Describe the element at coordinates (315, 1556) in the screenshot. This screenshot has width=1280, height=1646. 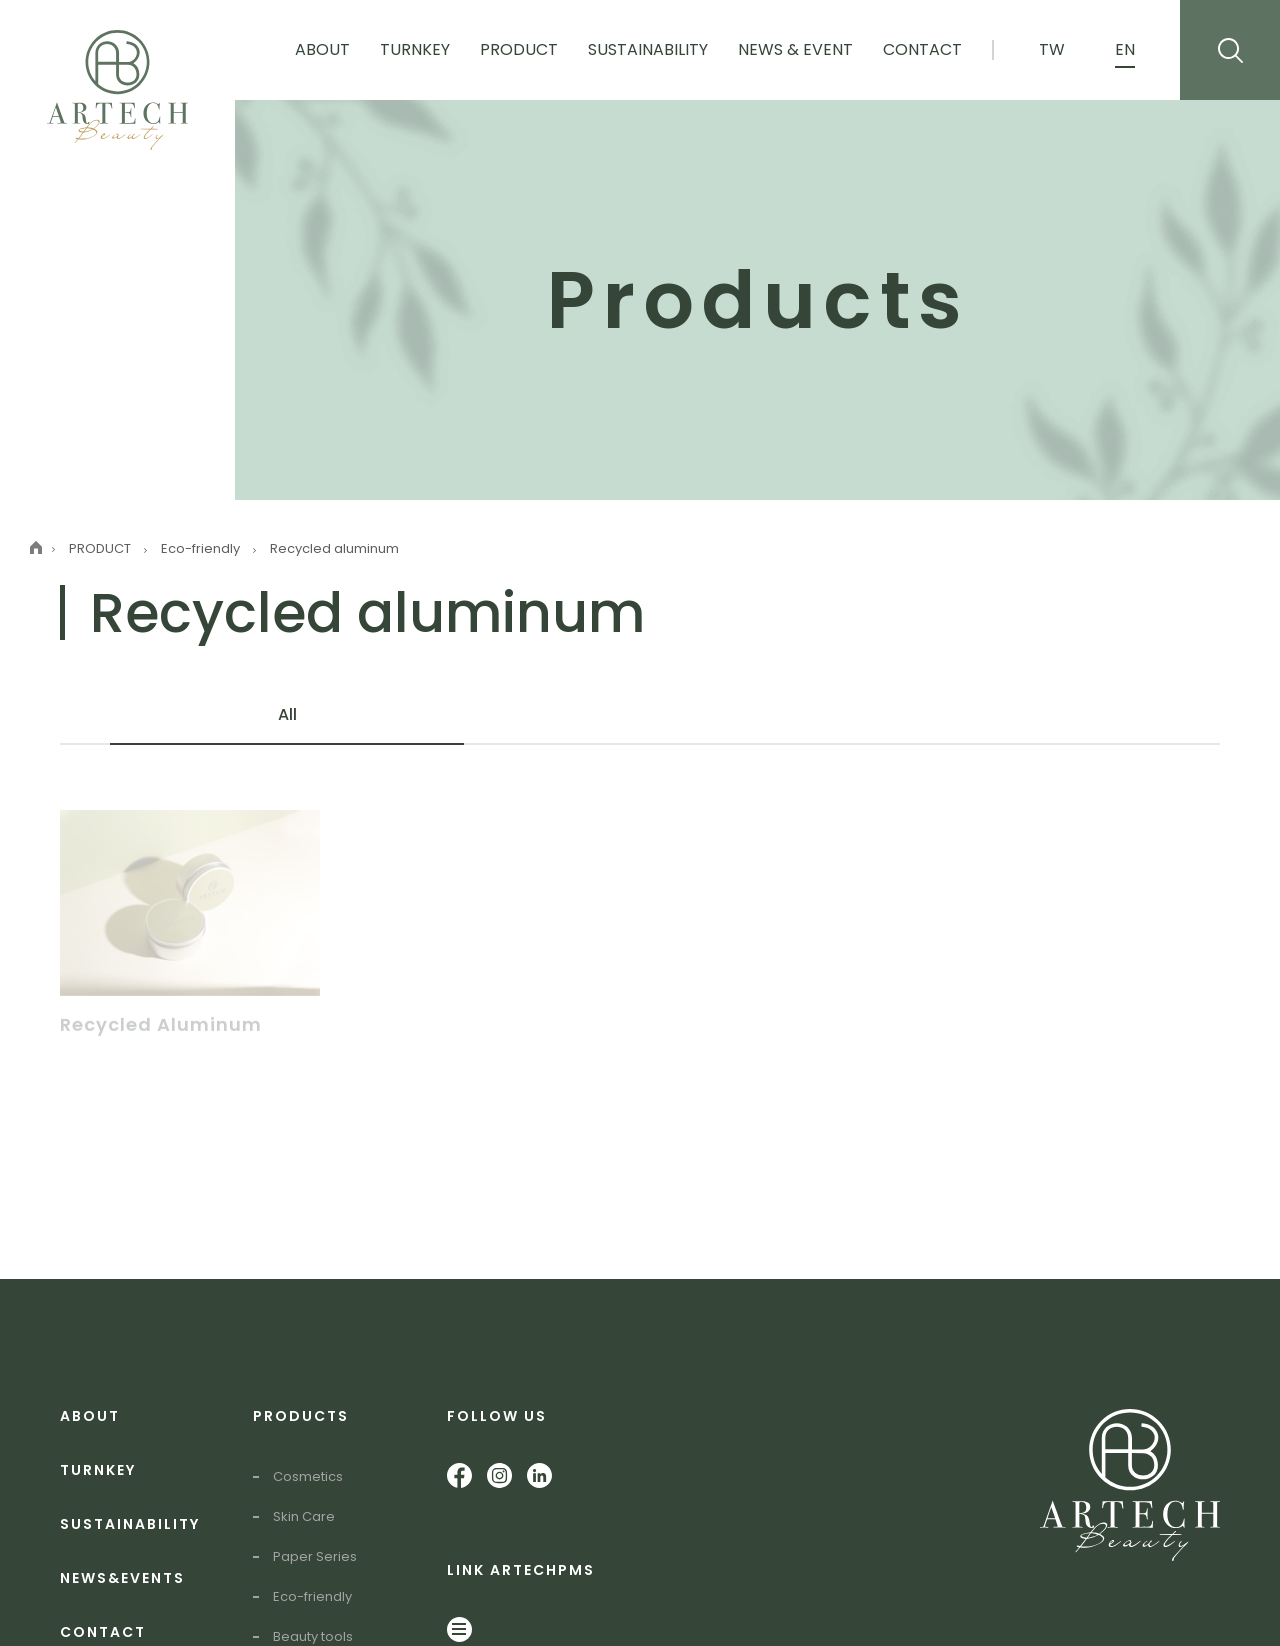
I see `Paper Series` at that location.